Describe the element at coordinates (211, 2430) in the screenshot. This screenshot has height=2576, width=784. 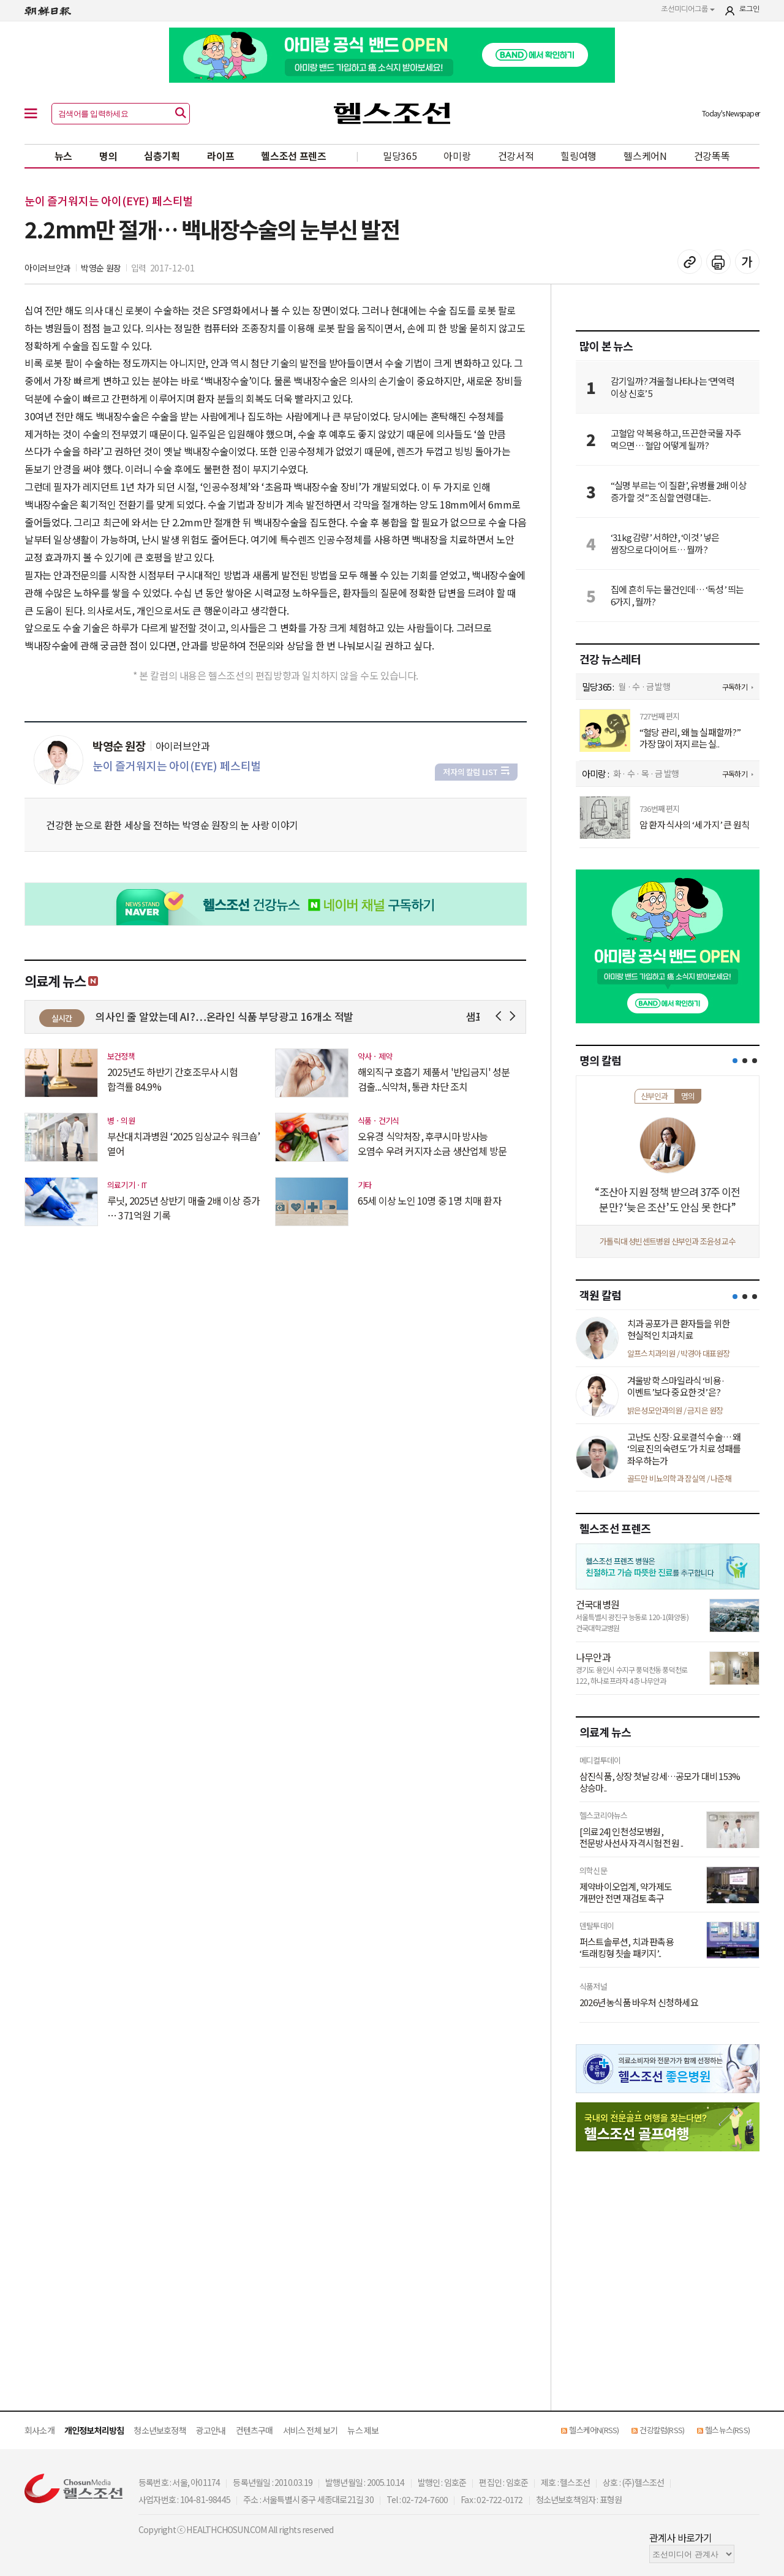
I see `광고안내` at that location.